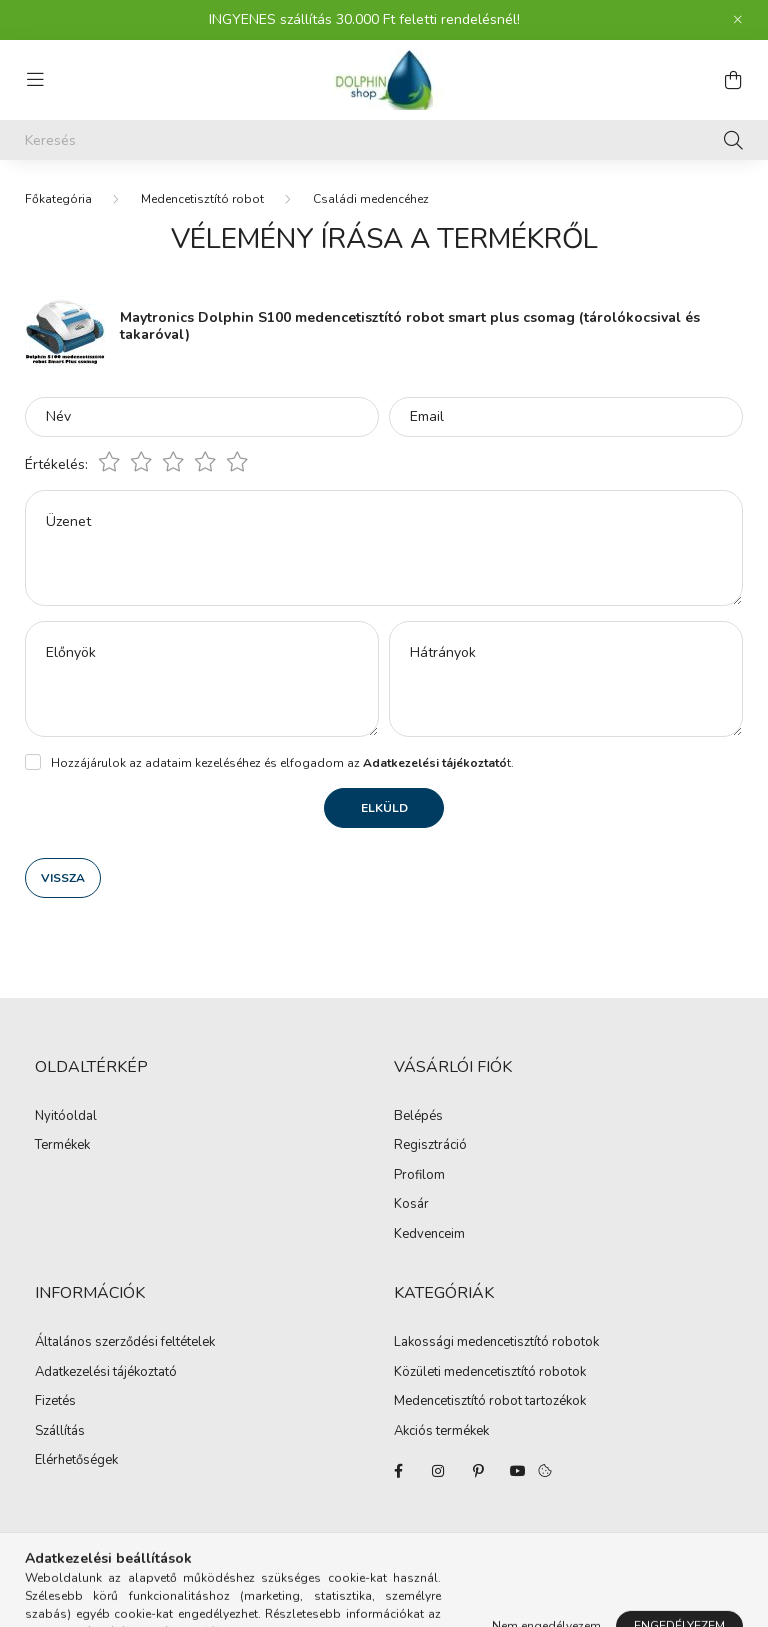 The image size is (768, 1627). What do you see at coordinates (384, 140) in the screenshot?
I see `[Keresés]` at bounding box center [384, 140].